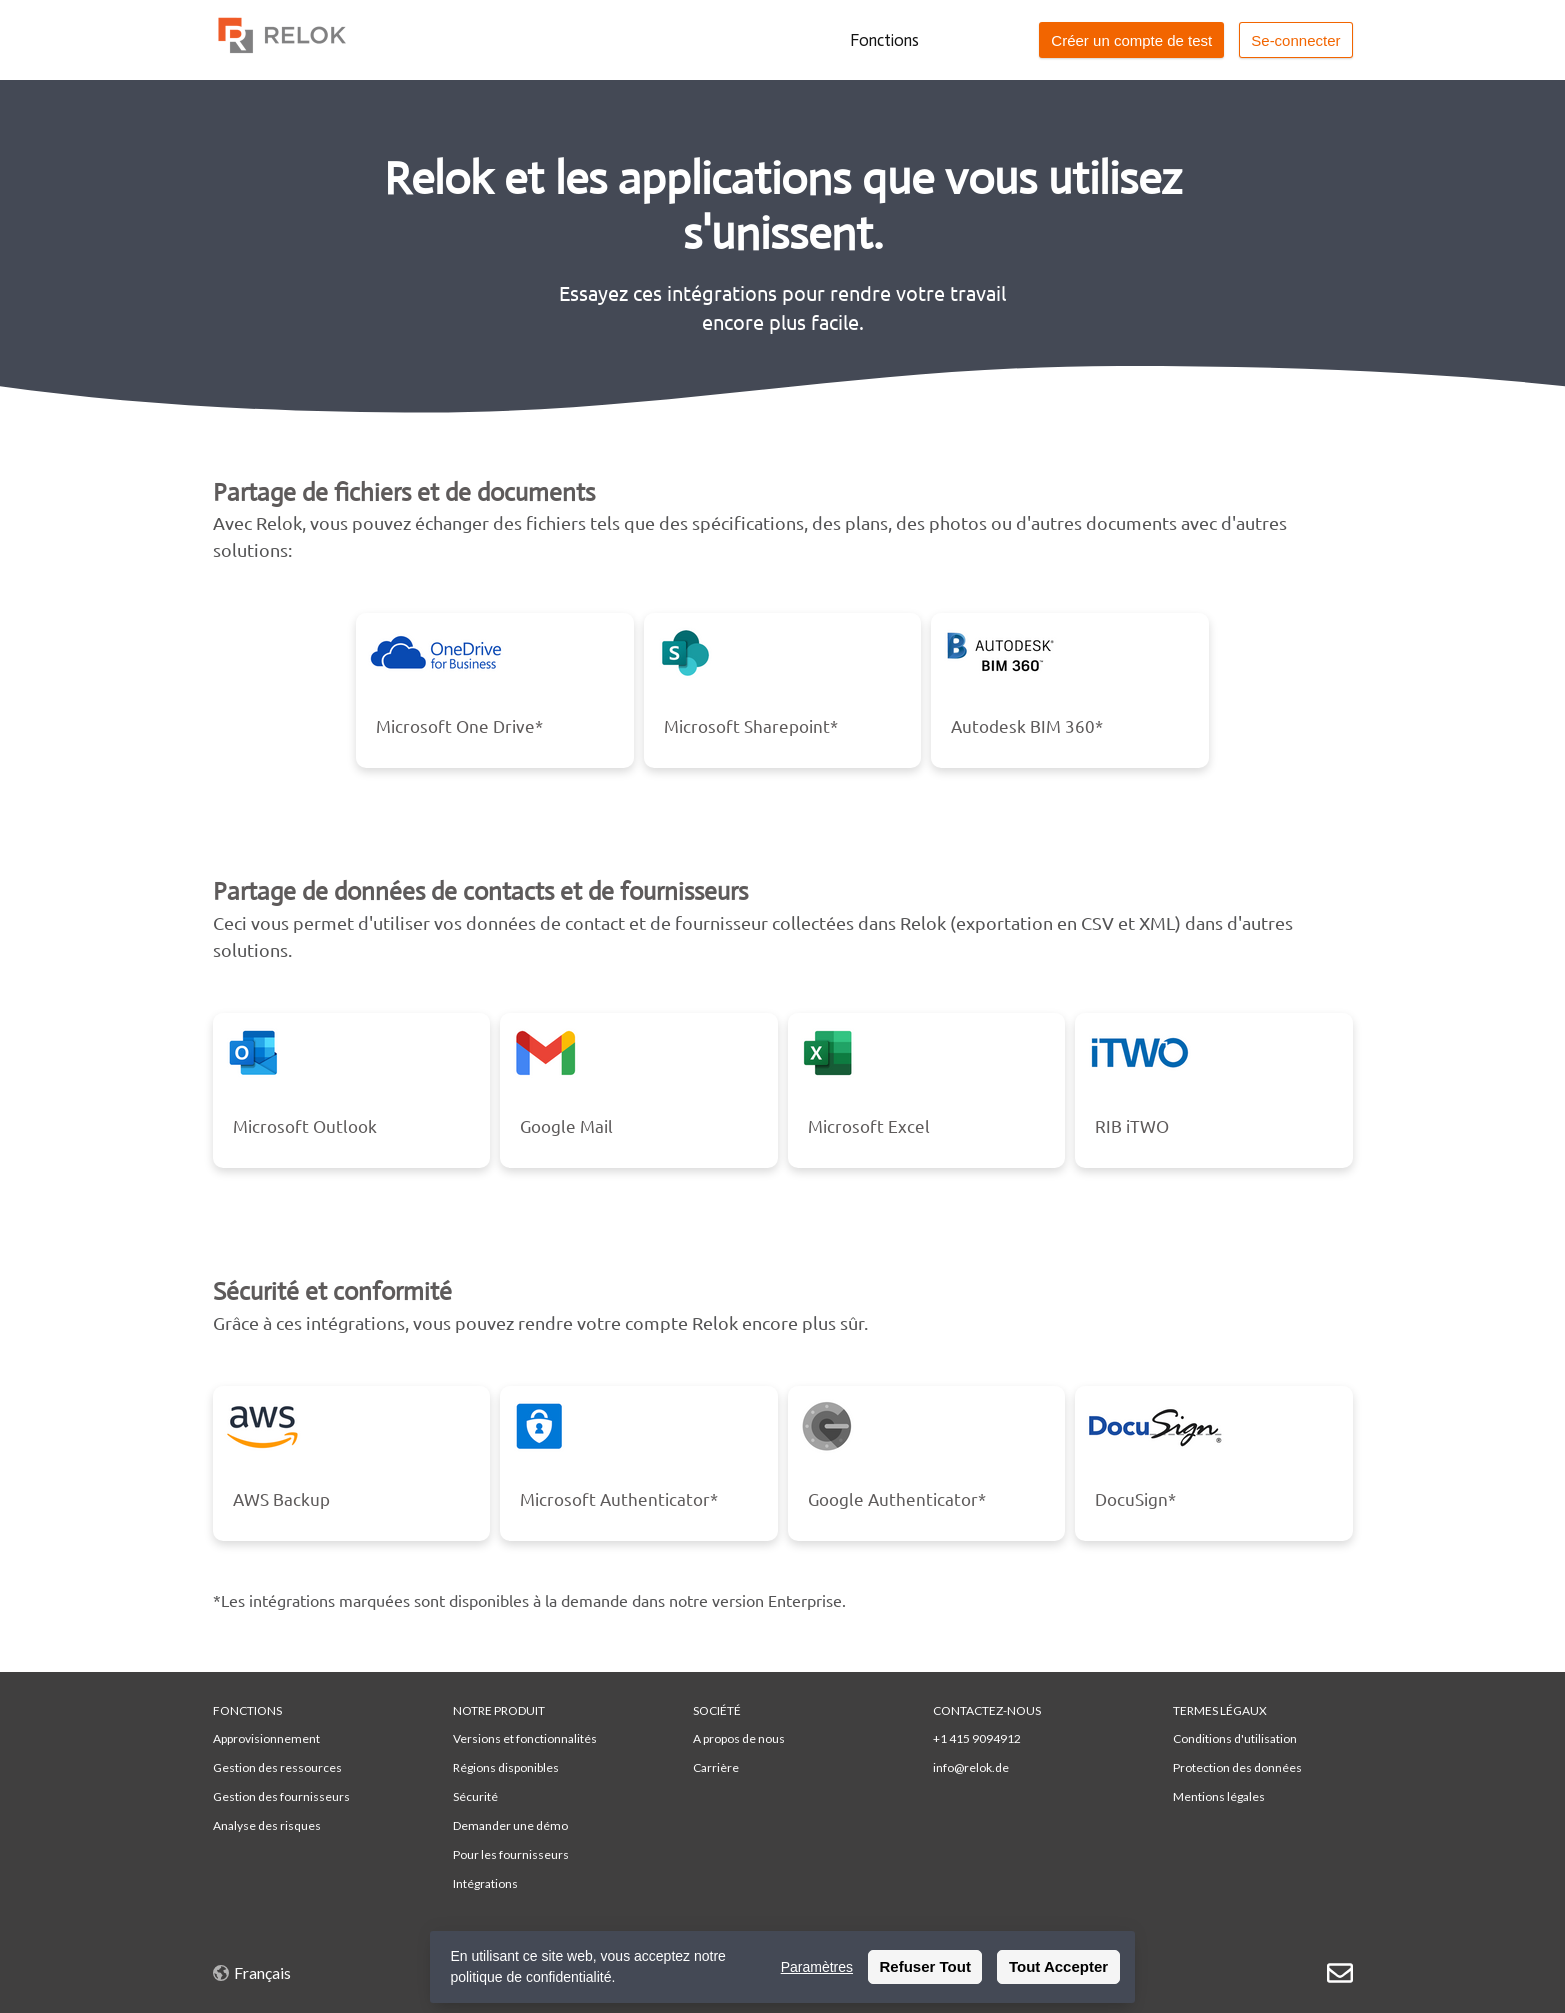 The width and height of the screenshot is (1565, 2013). I want to click on Intégrations, so click(485, 1883).